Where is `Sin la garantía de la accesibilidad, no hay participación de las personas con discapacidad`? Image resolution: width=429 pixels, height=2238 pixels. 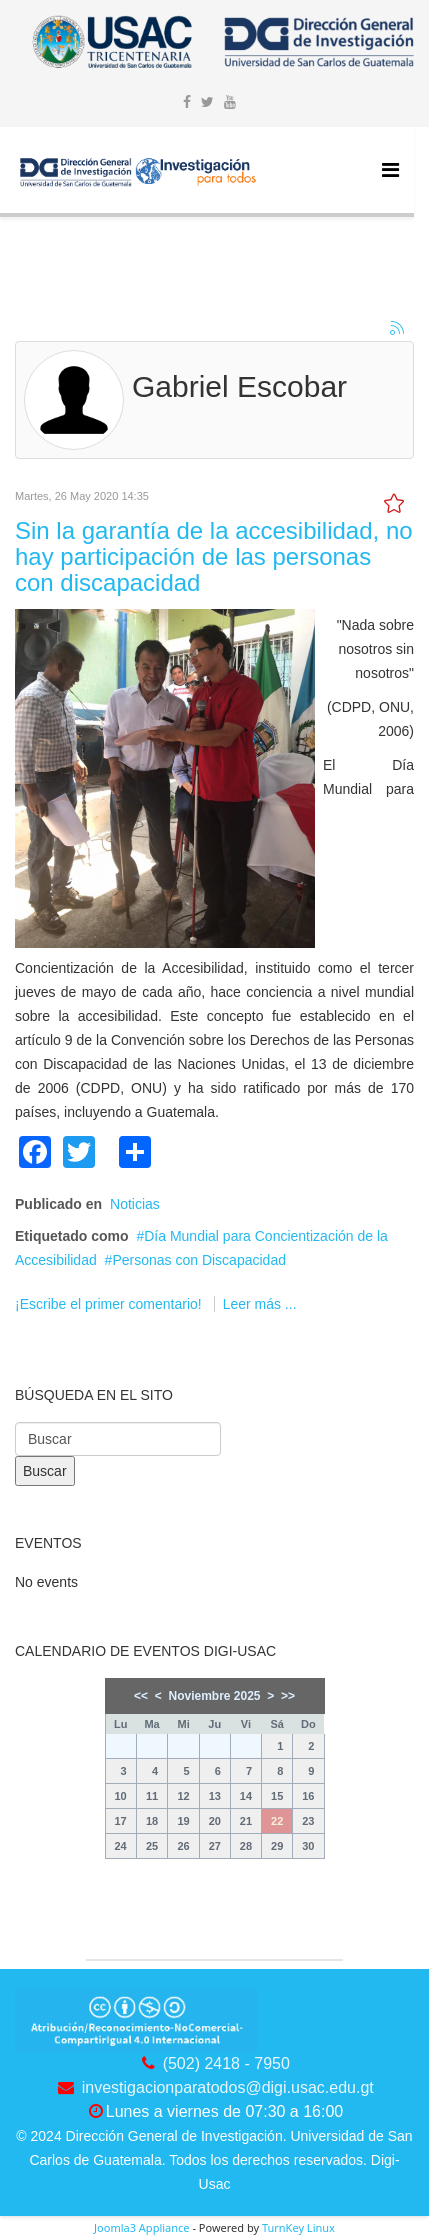
Sin la garantía de la accesibilidad, no hay participación de las personas con discapacidad is located at coordinates (214, 557).